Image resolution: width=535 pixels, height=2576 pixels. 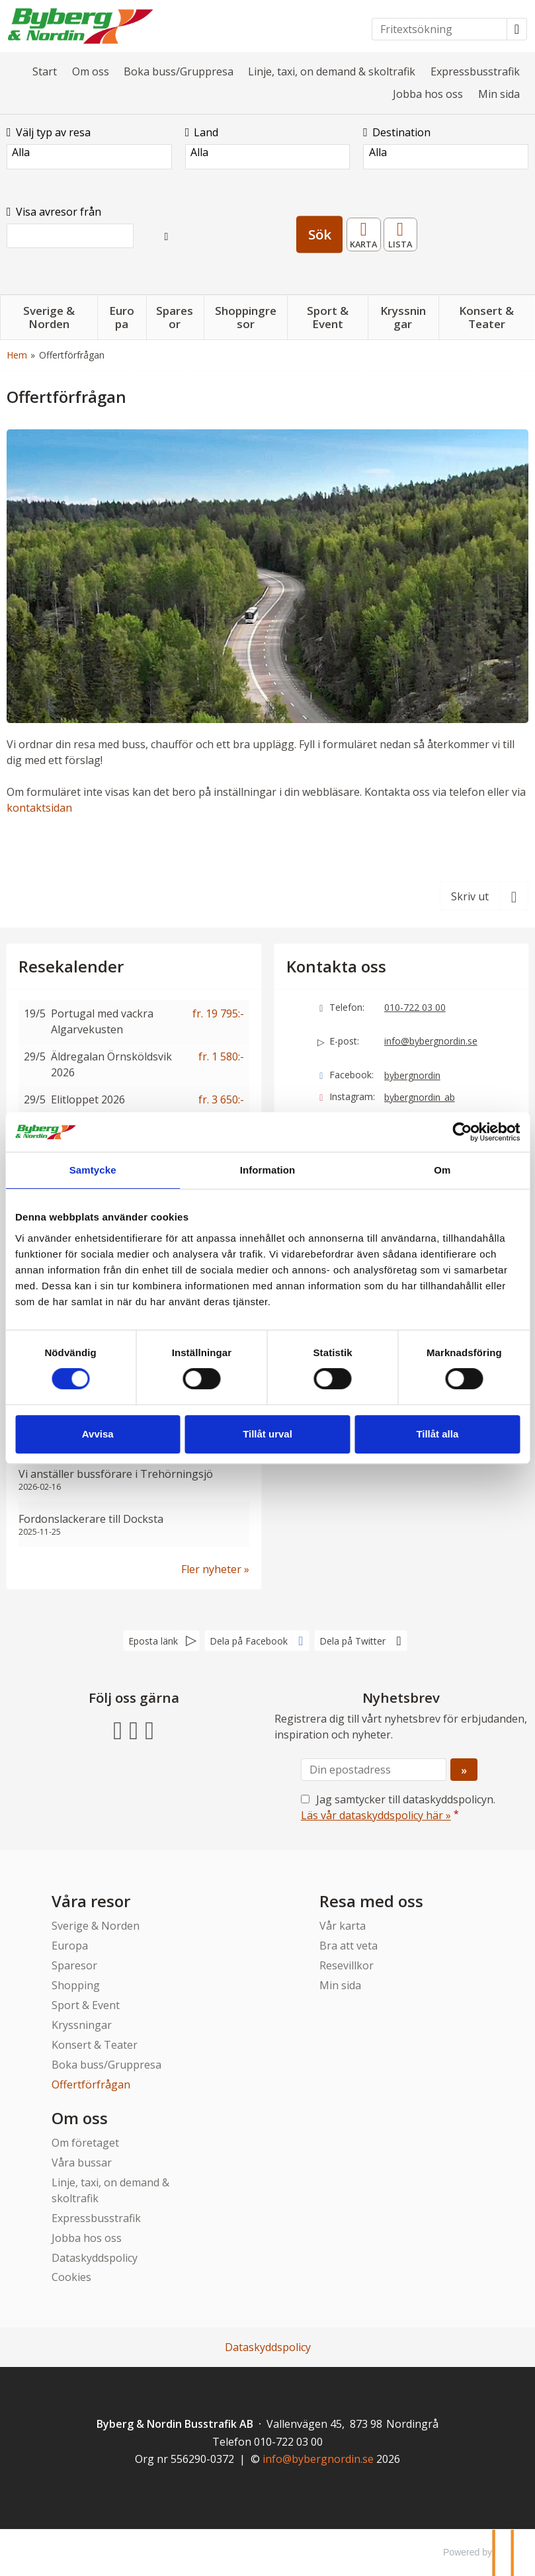 What do you see at coordinates (117, 1729) in the screenshot?
I see `[Följ oss gärna Facebook]` at bounding box center [117, 1729].